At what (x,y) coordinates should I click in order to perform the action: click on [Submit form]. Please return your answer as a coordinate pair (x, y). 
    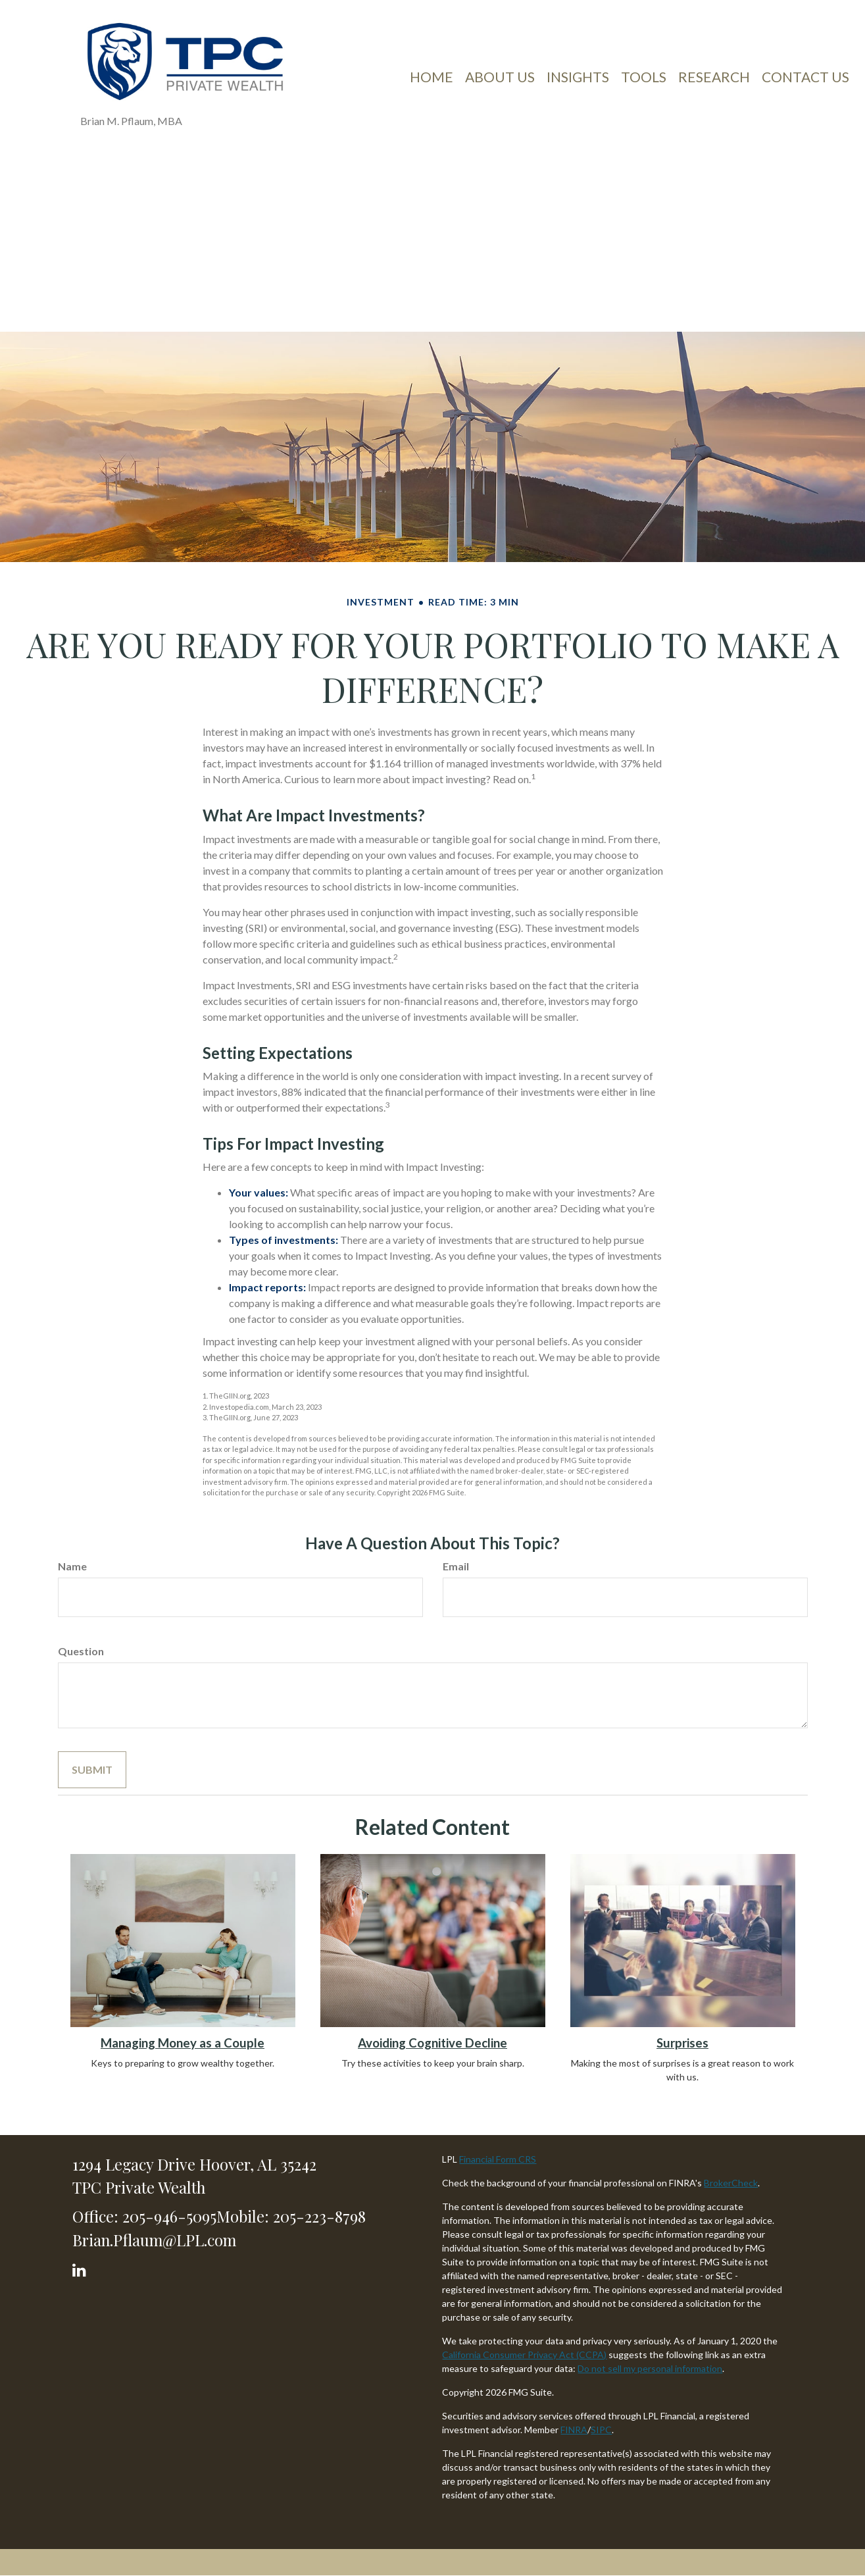
    Looking at the image, I should click on (92, 1769).